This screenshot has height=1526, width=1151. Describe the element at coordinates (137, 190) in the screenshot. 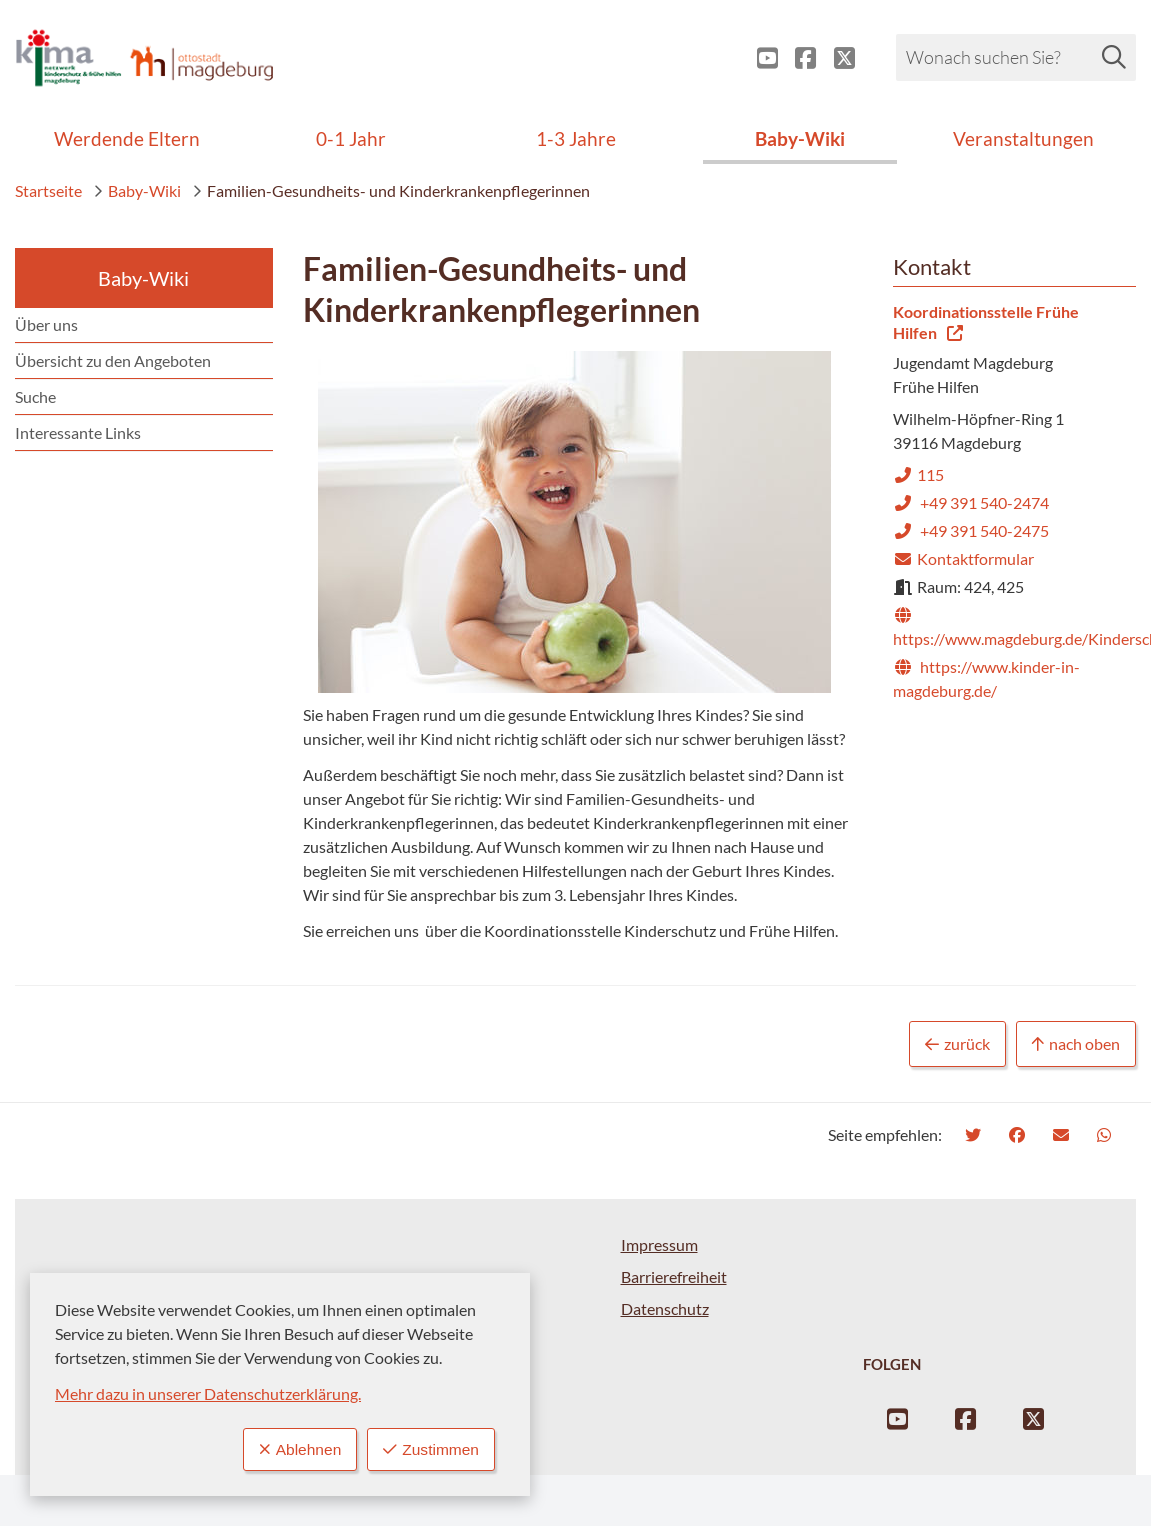

I see `Baby-Wiki` at that location.